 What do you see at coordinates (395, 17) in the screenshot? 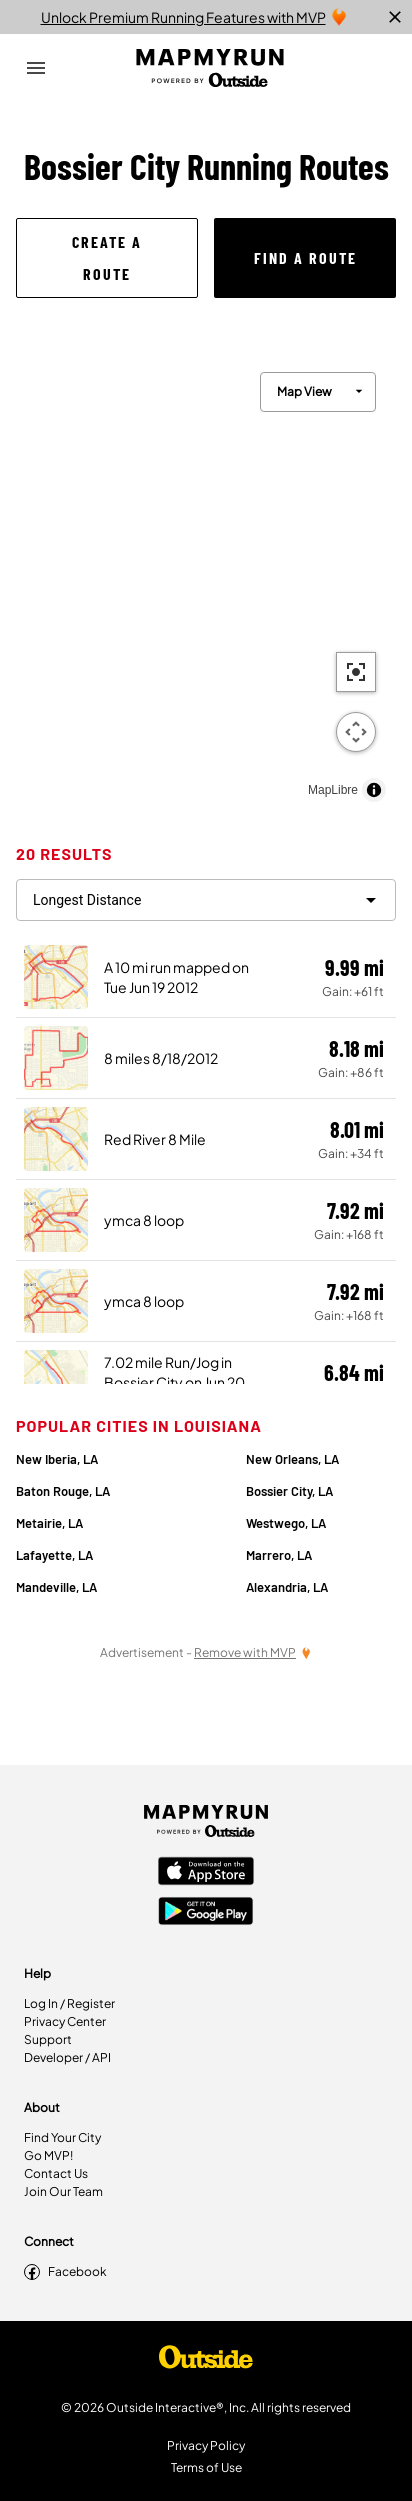
I see `[close]` at bounding box center [395, 17].